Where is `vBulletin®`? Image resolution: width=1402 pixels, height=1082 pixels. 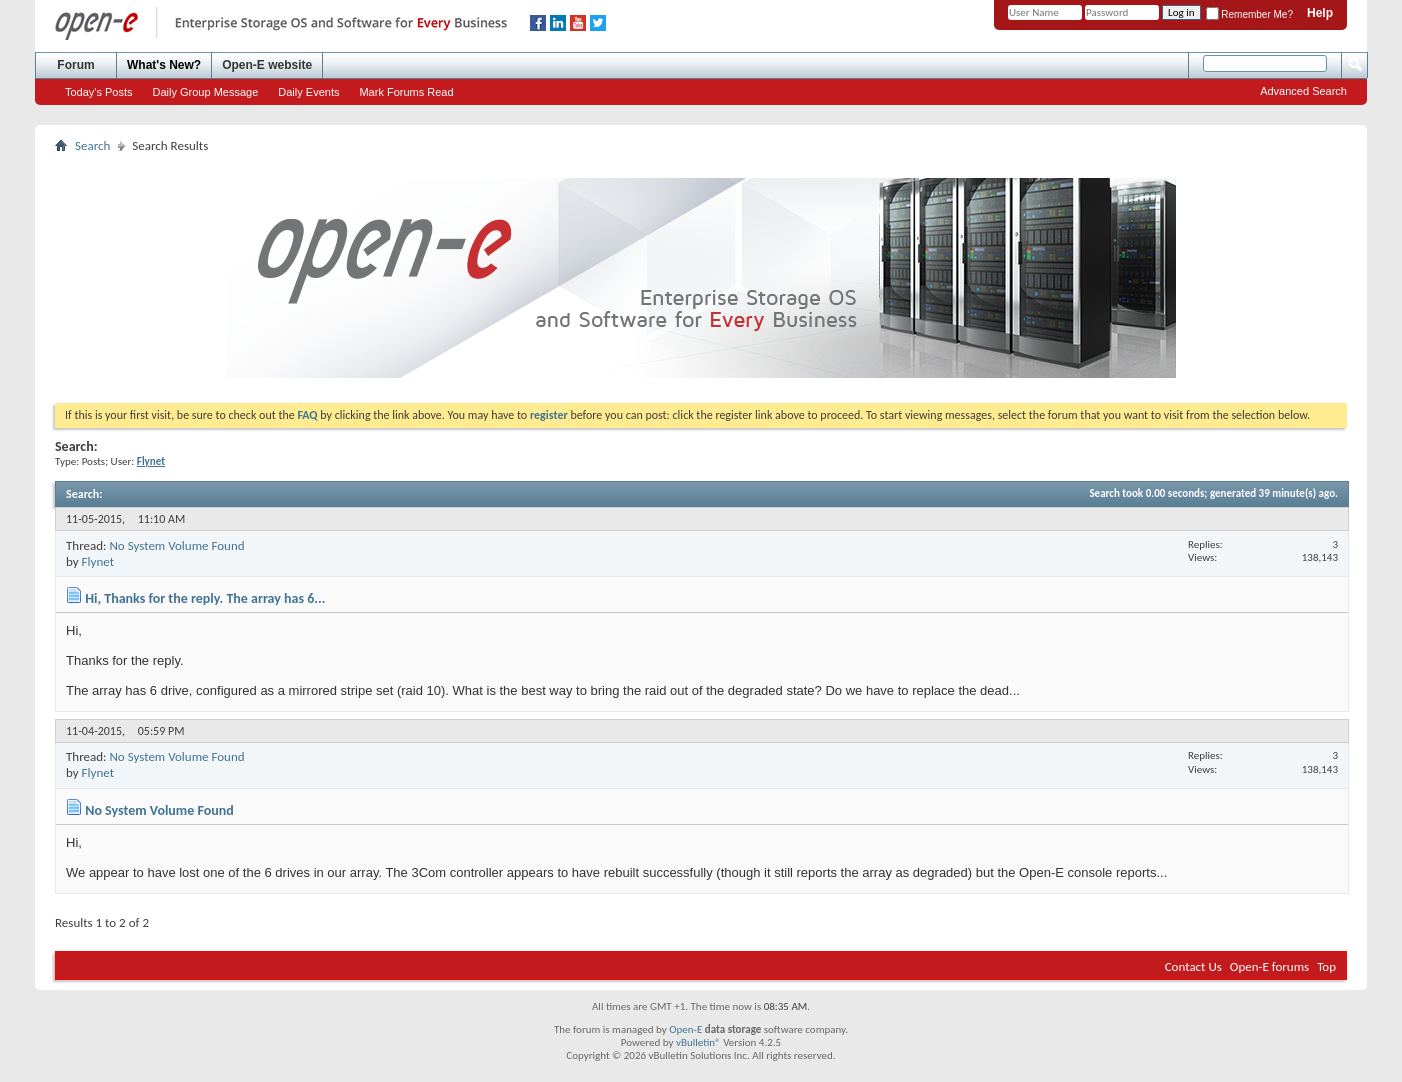
vBulletin® is located at coordinates (698, 1042).